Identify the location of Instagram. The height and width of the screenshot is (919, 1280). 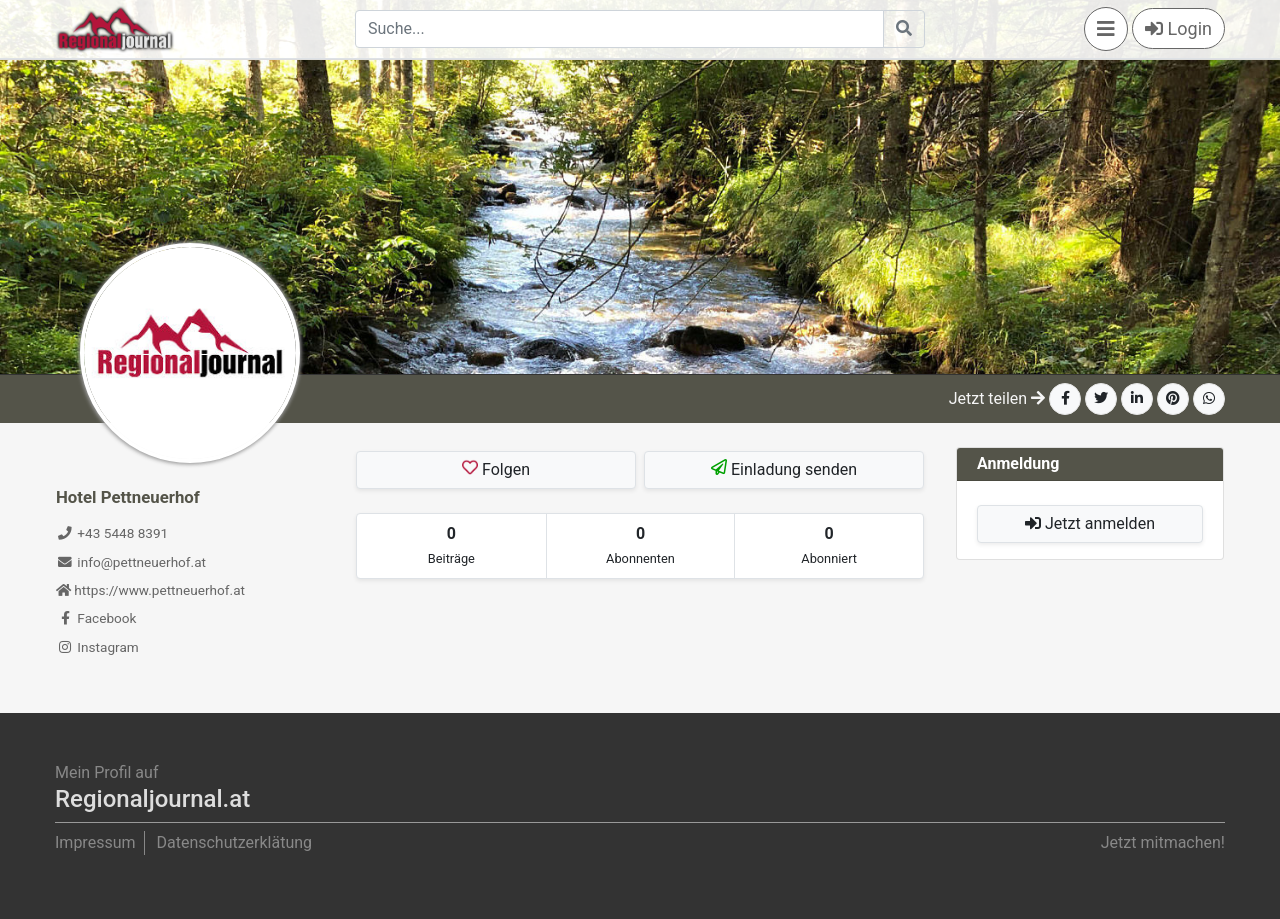
(97, 647).